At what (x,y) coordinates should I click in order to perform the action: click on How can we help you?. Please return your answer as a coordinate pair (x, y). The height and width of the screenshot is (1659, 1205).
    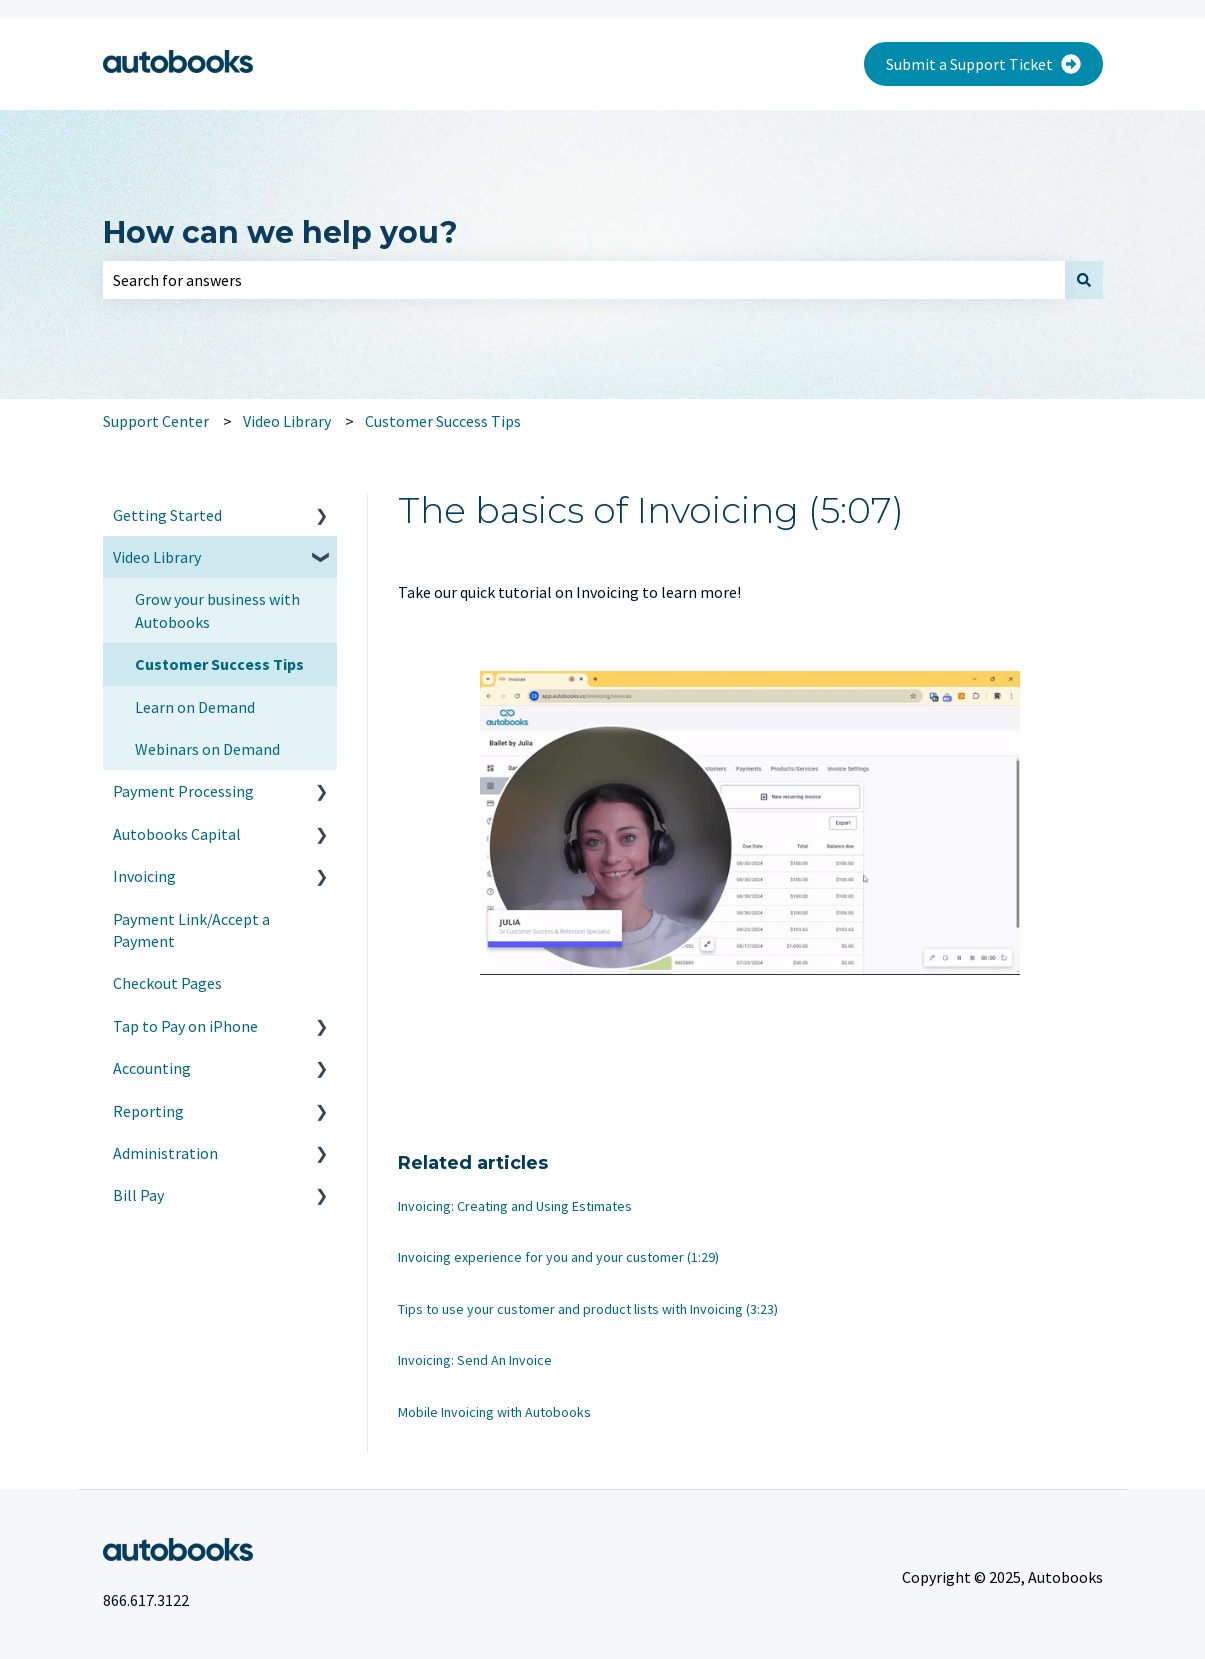
    Looking at the image, I should click on (280, 232).